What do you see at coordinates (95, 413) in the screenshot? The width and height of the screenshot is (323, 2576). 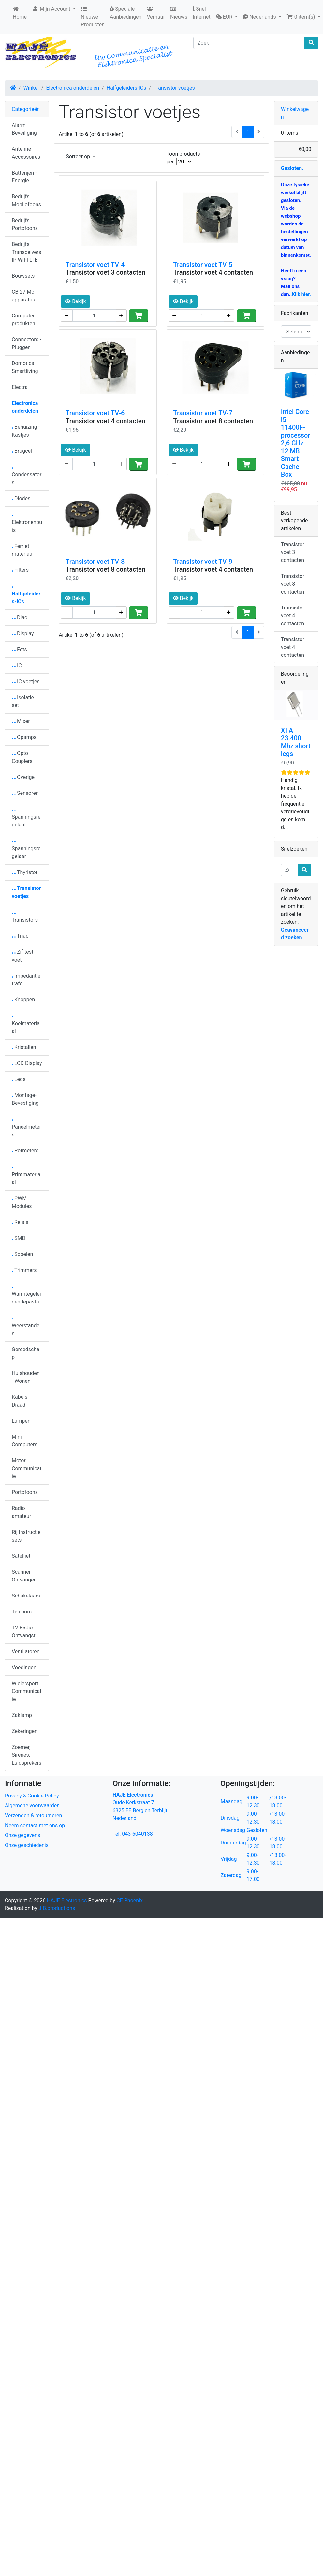 I see `Transistor voet TV-6` at bounding box center [95, 413].